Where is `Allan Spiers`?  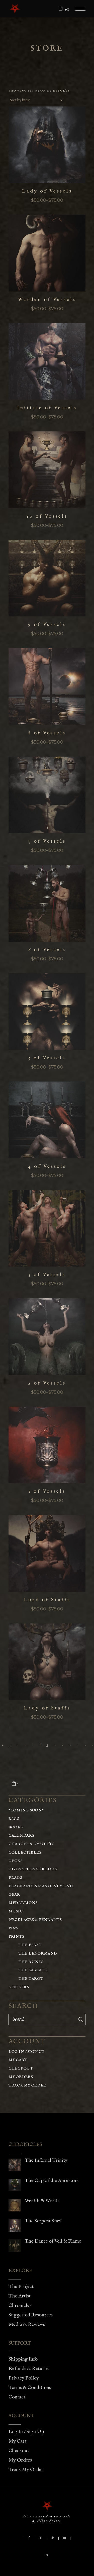
Allan Spiers is located at coordinates (49, 2520).